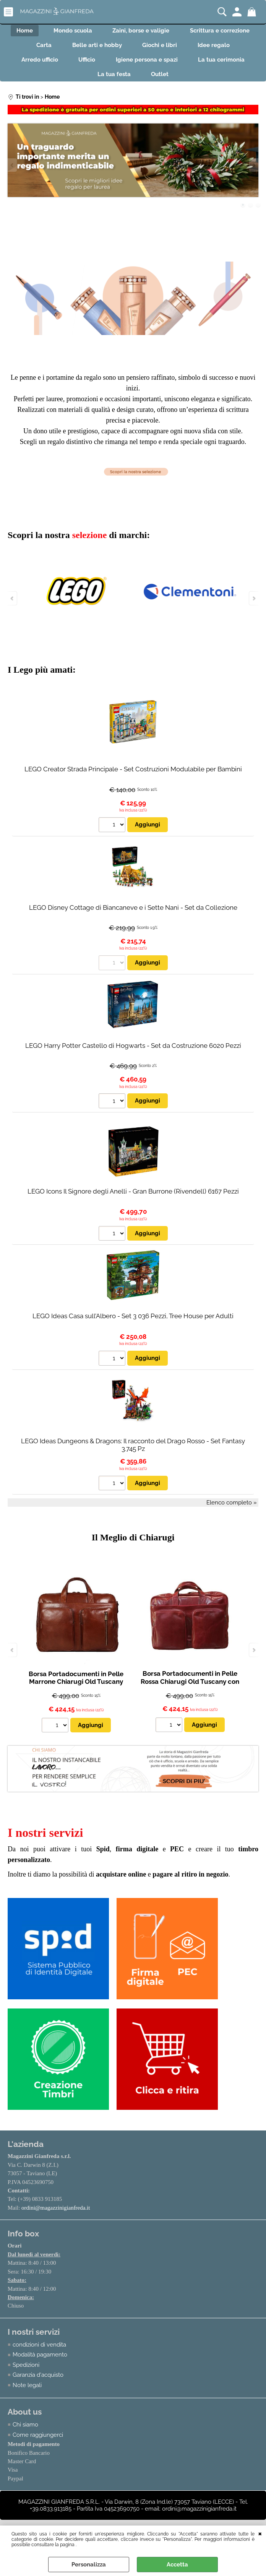  What do you see at coordinates (231, 1509) in the screenshot?
I see `Elenco completo »` at bounding box center [231, 1509].